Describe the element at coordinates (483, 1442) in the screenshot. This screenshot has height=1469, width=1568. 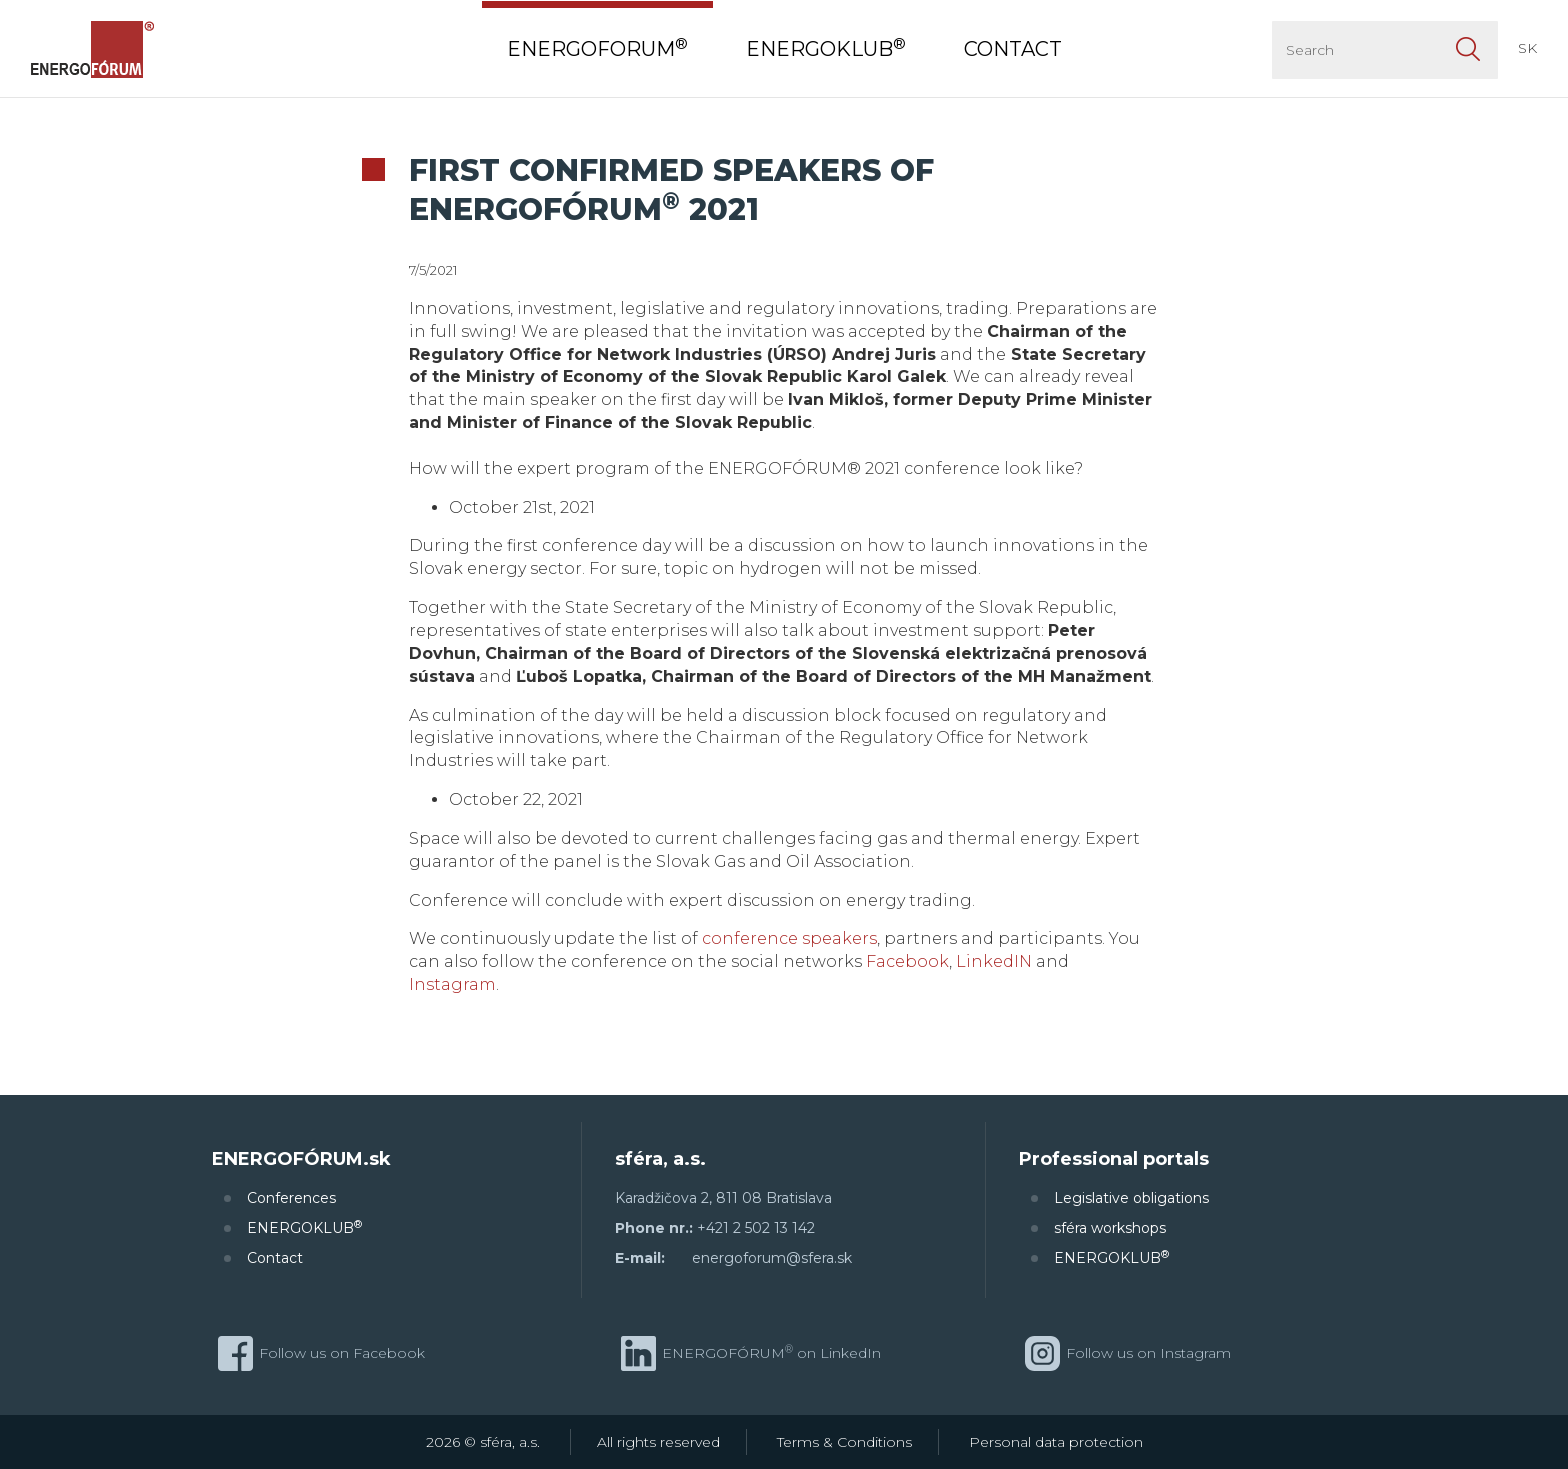
I see `2026 © sféra, a.s.` at that location.